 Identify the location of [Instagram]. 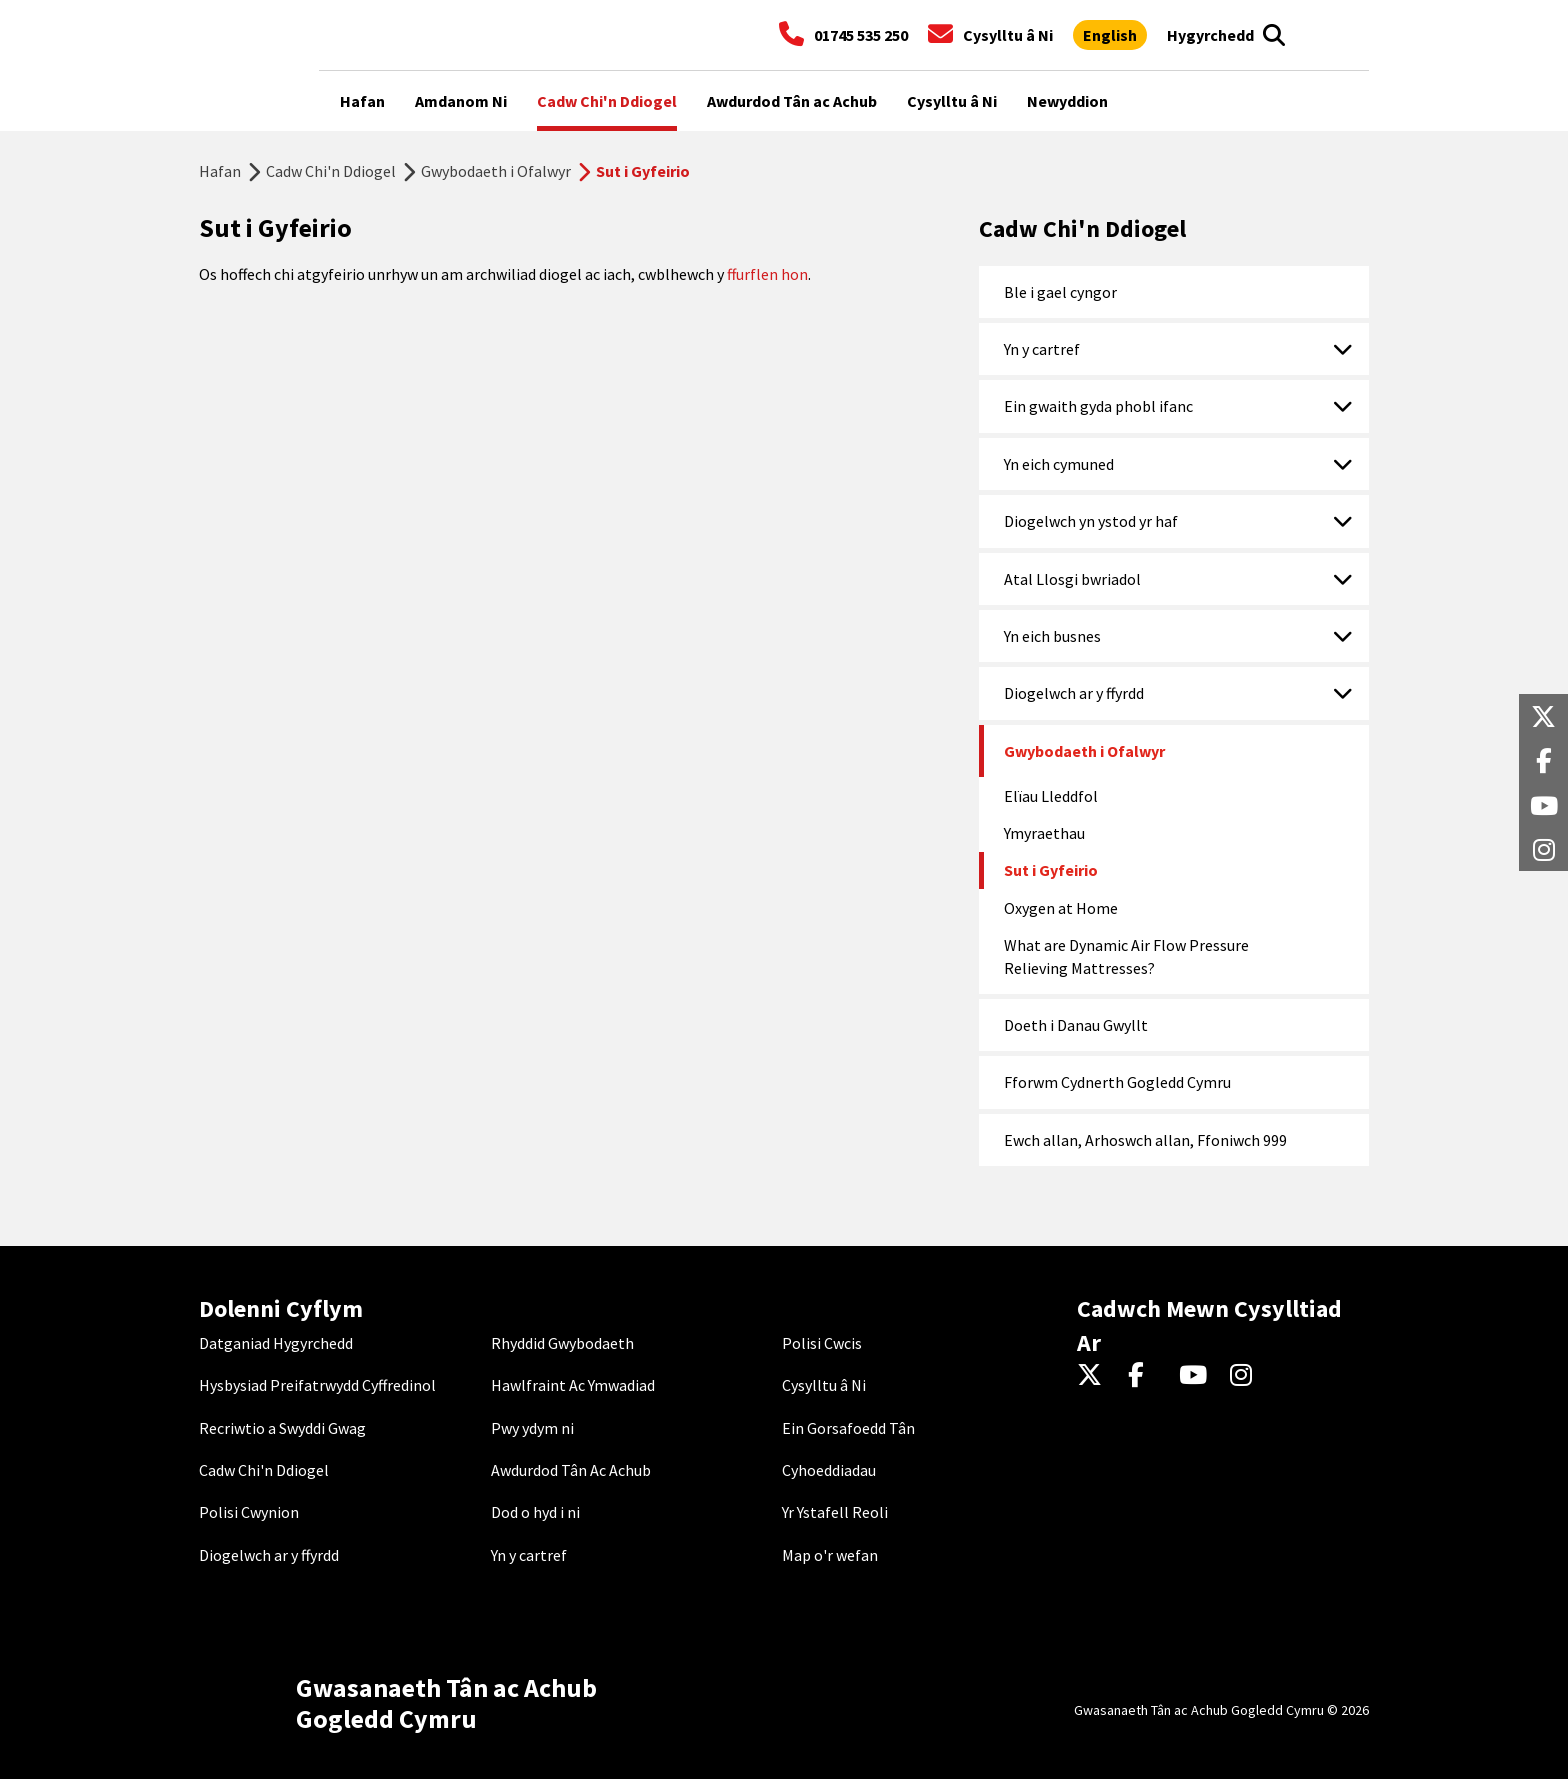
(1247, 1376).